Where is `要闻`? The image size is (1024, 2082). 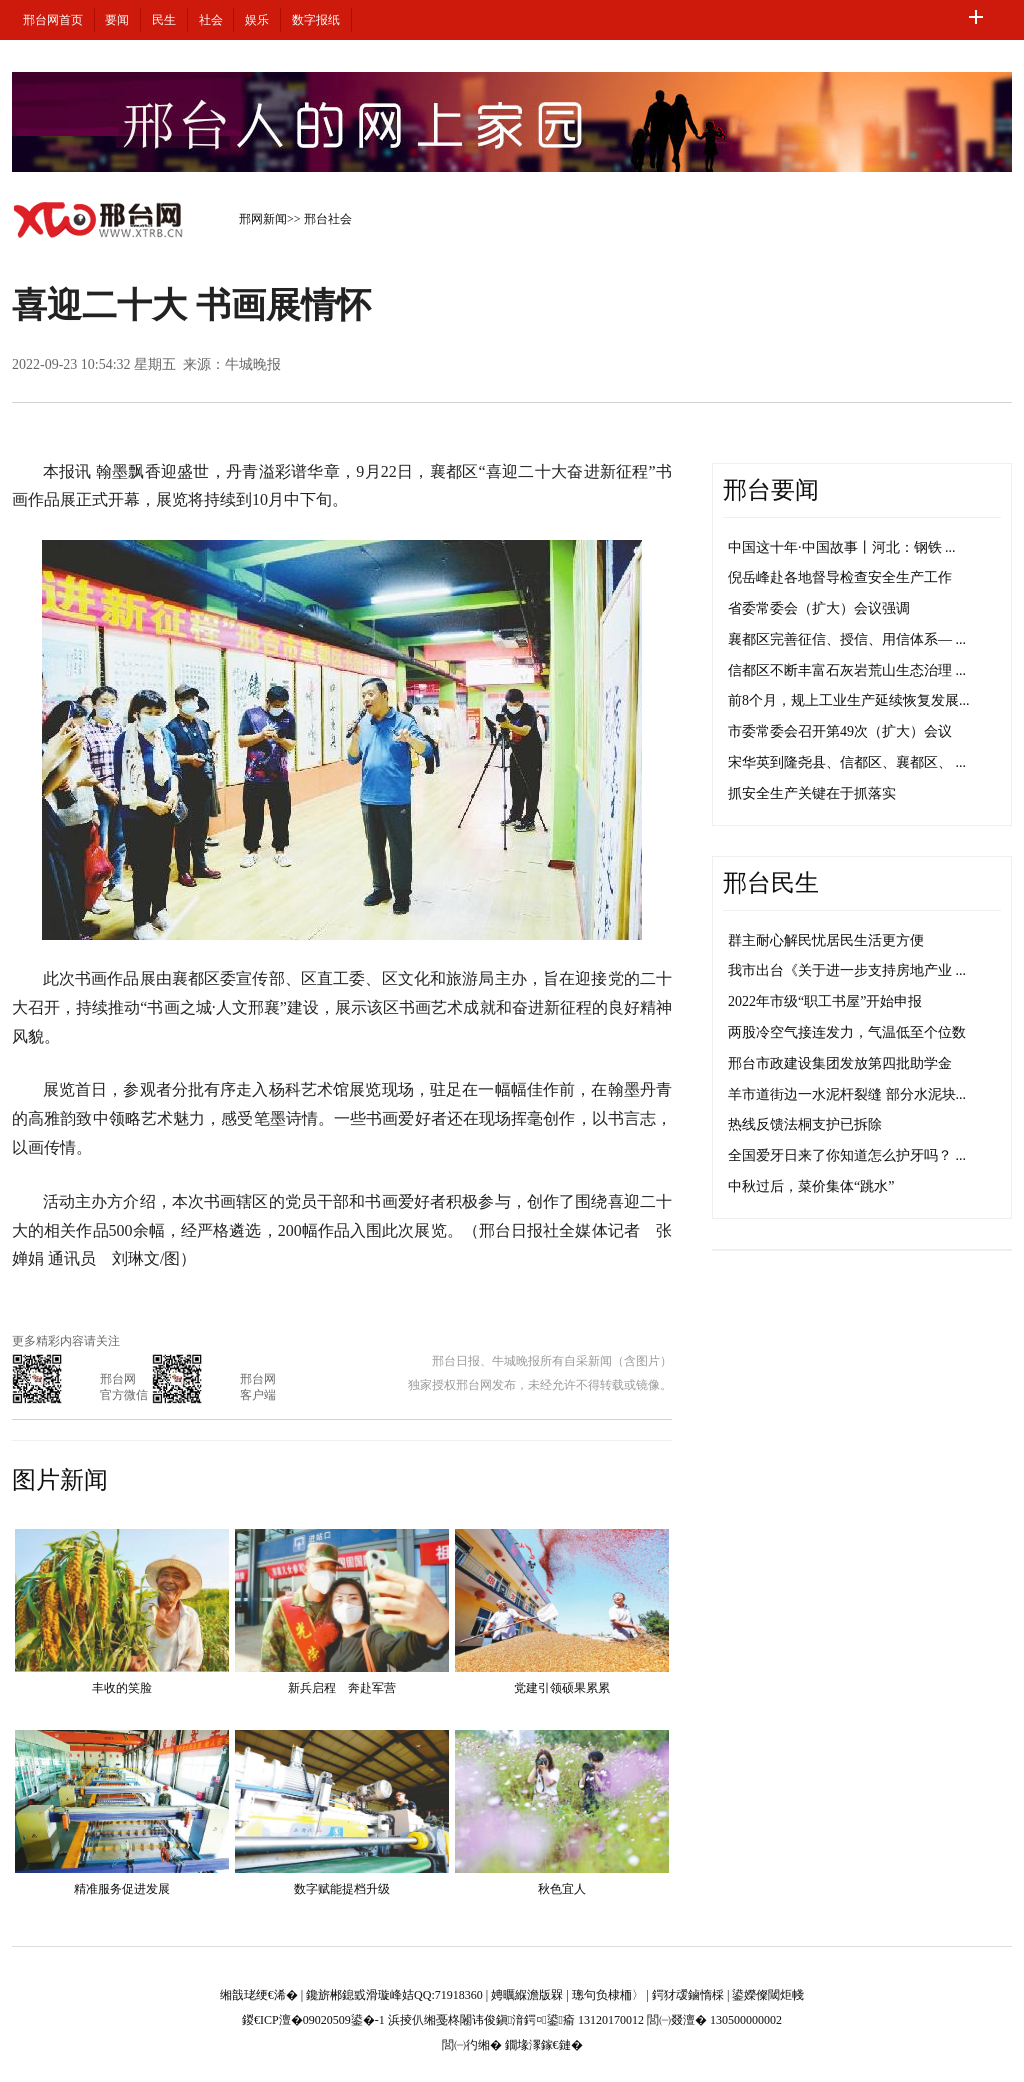 要闻 is located at coordinates (117, 20).